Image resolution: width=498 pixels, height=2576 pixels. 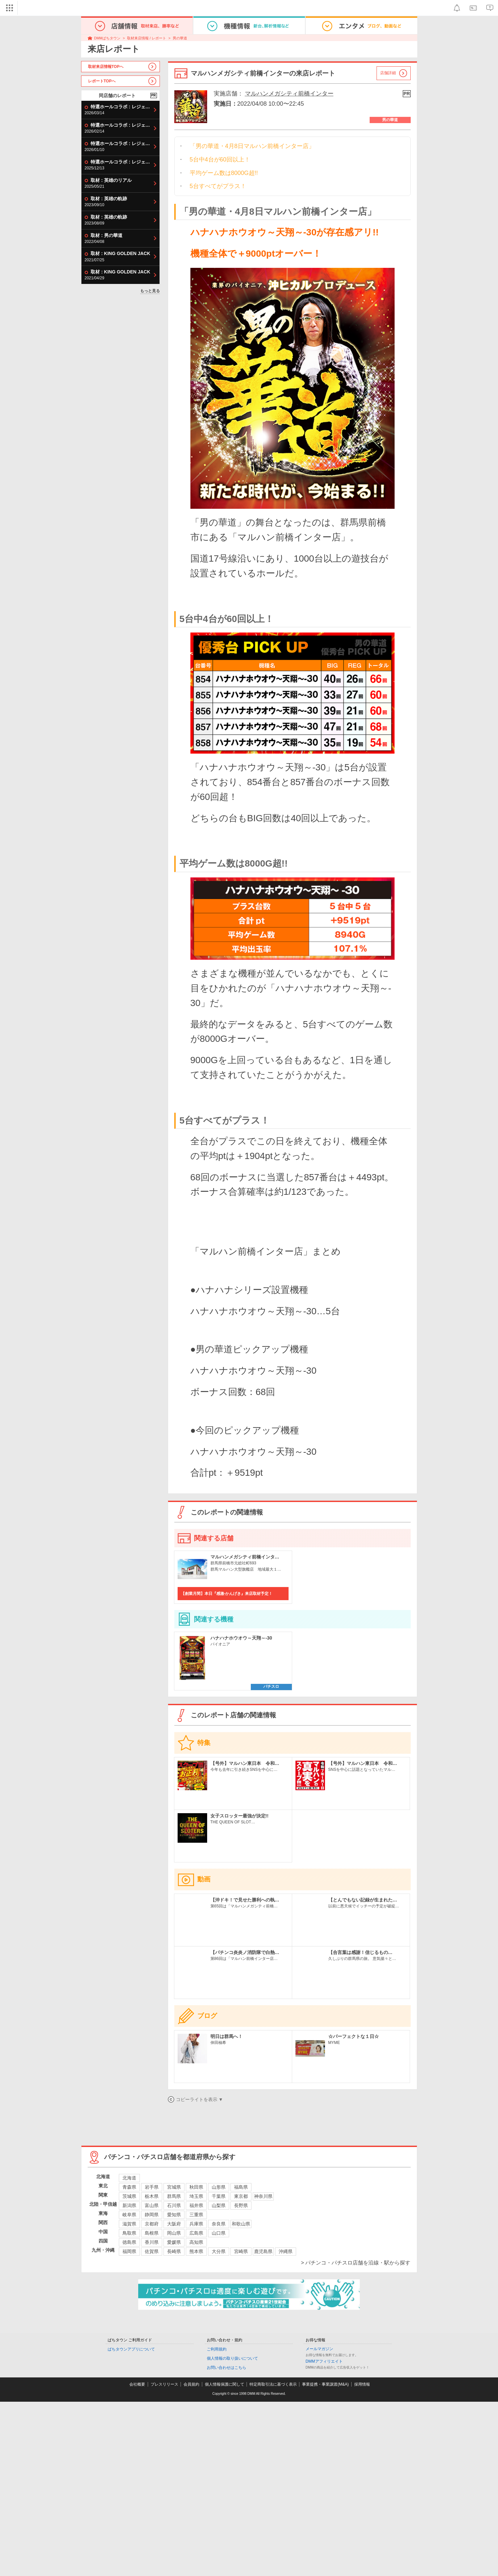 What do you see at coordinates (191, 2384) in the screenshot?
I see `会員規約` at bounding box center [191, 2384].